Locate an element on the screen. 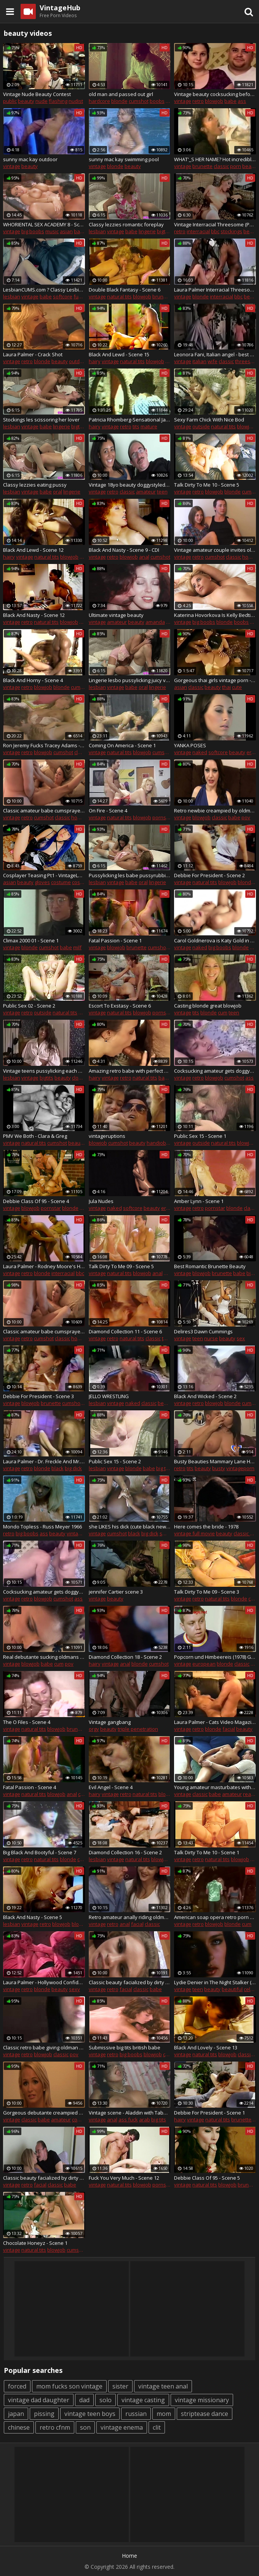 Image resolution: width=259 pixels, height=2576 pixels. Laura Palmer Interracial Threesome Sex is located at coordinates (215, 289).